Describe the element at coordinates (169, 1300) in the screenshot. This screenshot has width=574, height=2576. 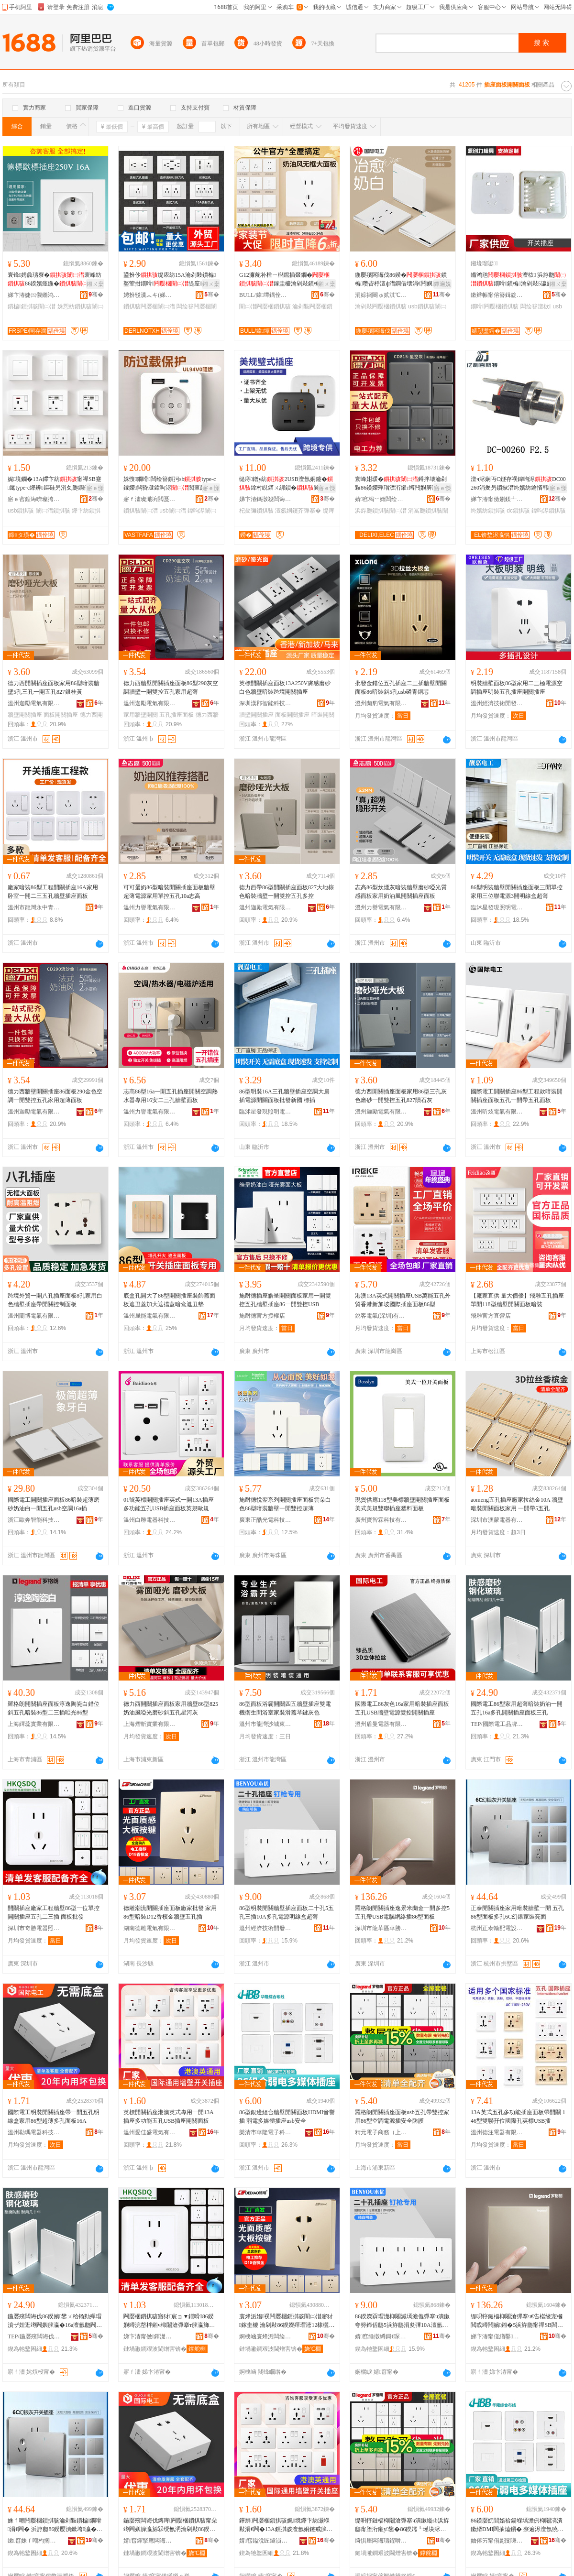
I see `底盒孔開大了86型開關插座裝飾蓋面板遮丑蓋加大遮擋蓋暗盒遮丑墊` at that location.